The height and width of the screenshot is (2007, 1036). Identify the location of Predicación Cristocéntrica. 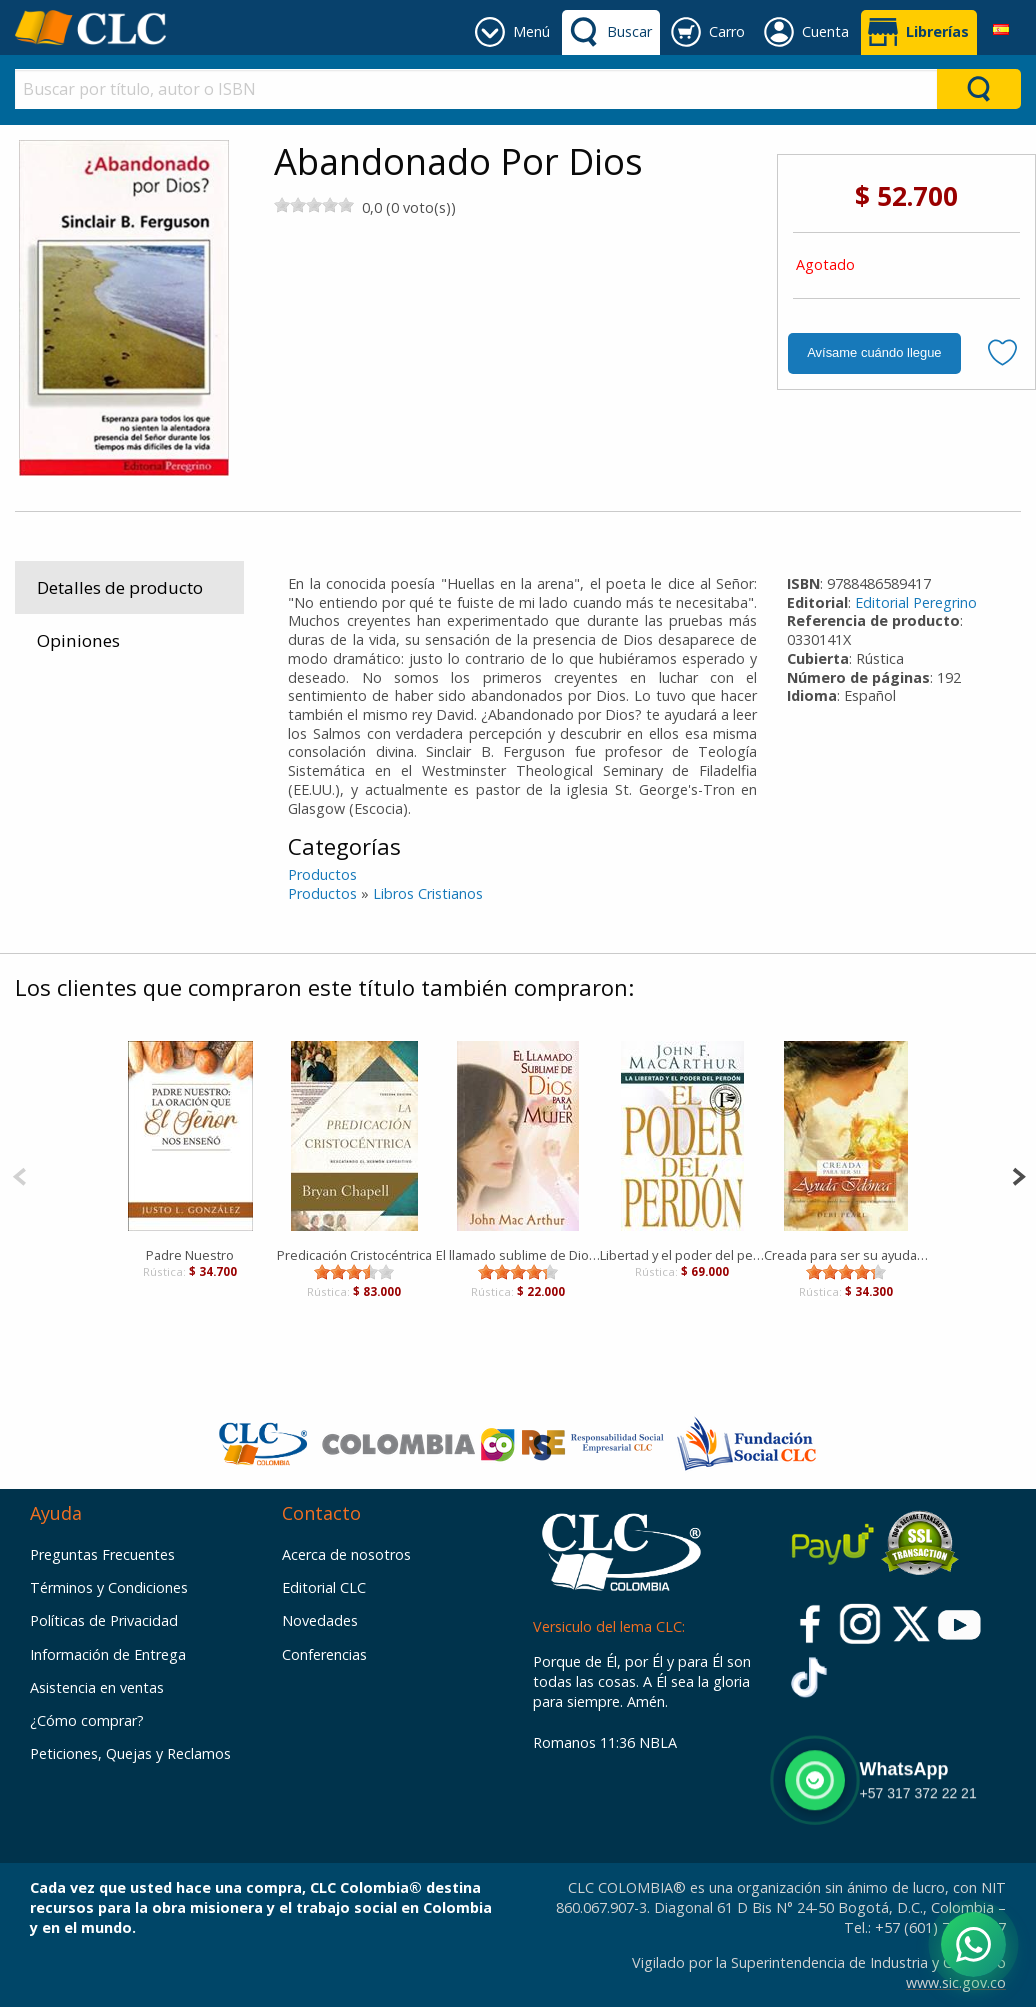
(354, 1255).